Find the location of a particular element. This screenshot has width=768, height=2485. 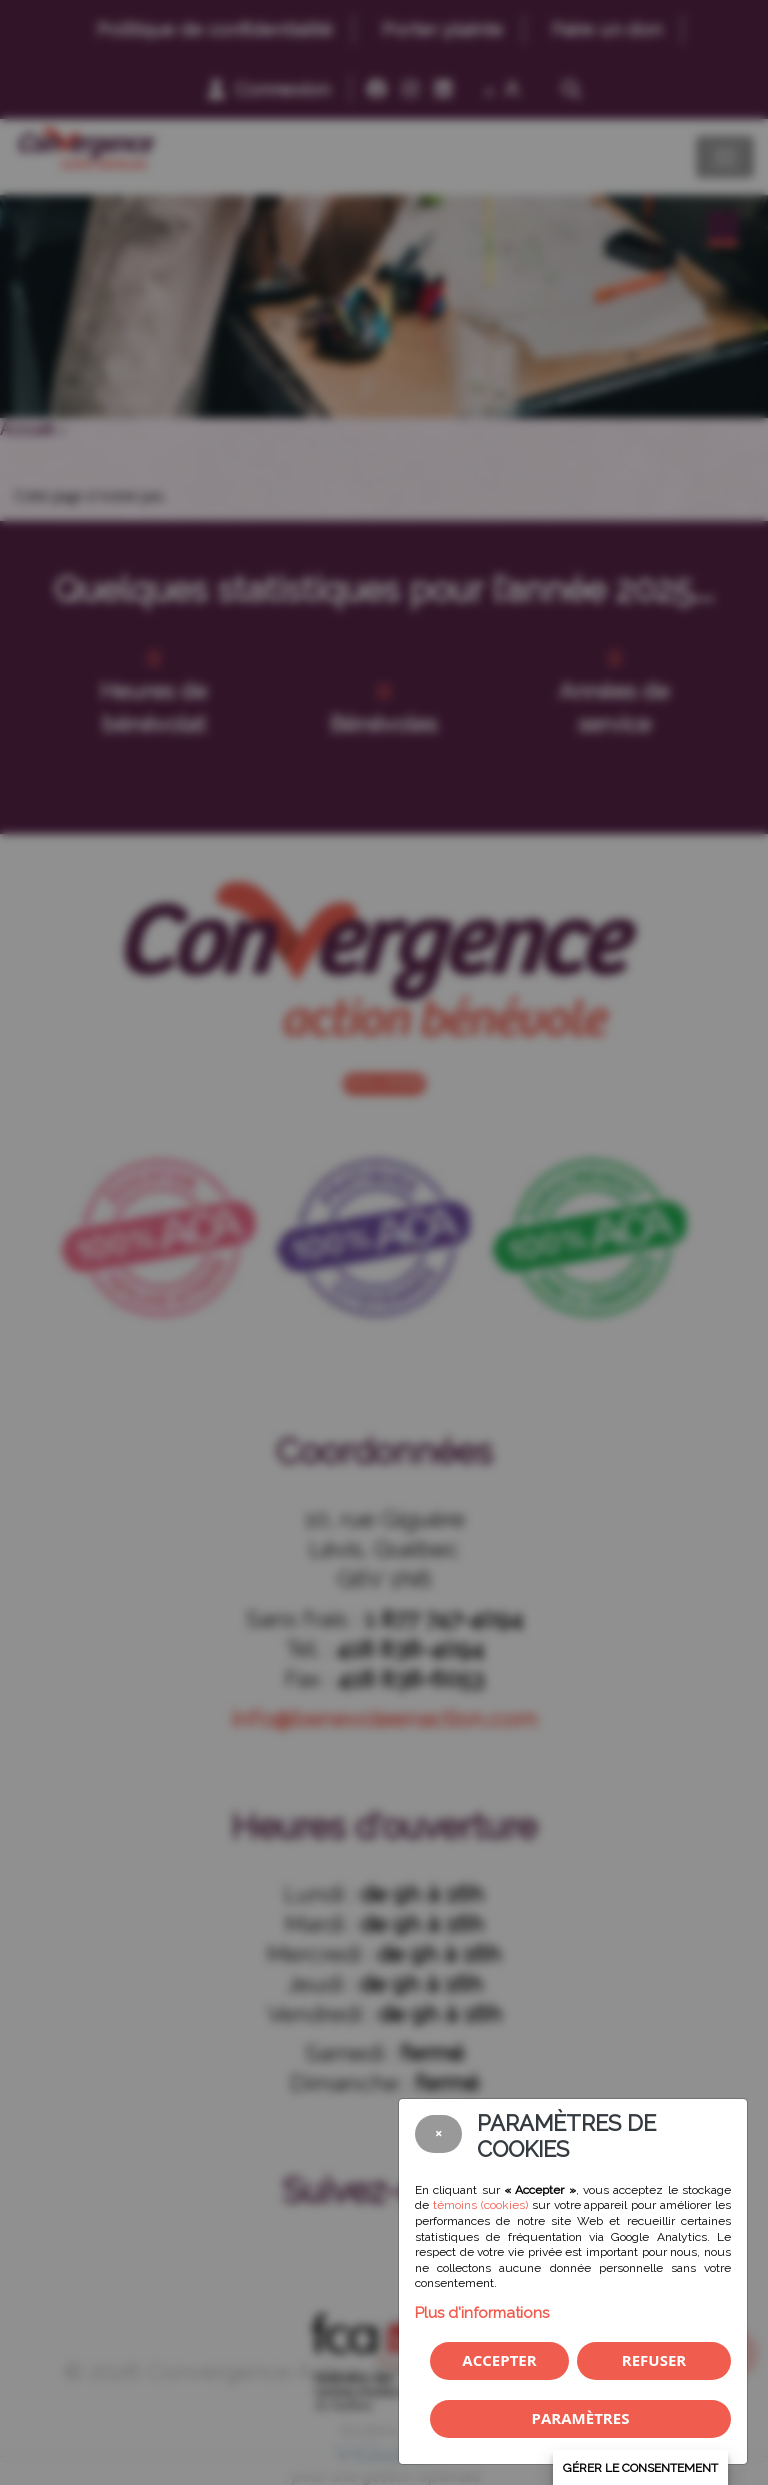

Plus d'informations is located at coordinates (482, 2313).